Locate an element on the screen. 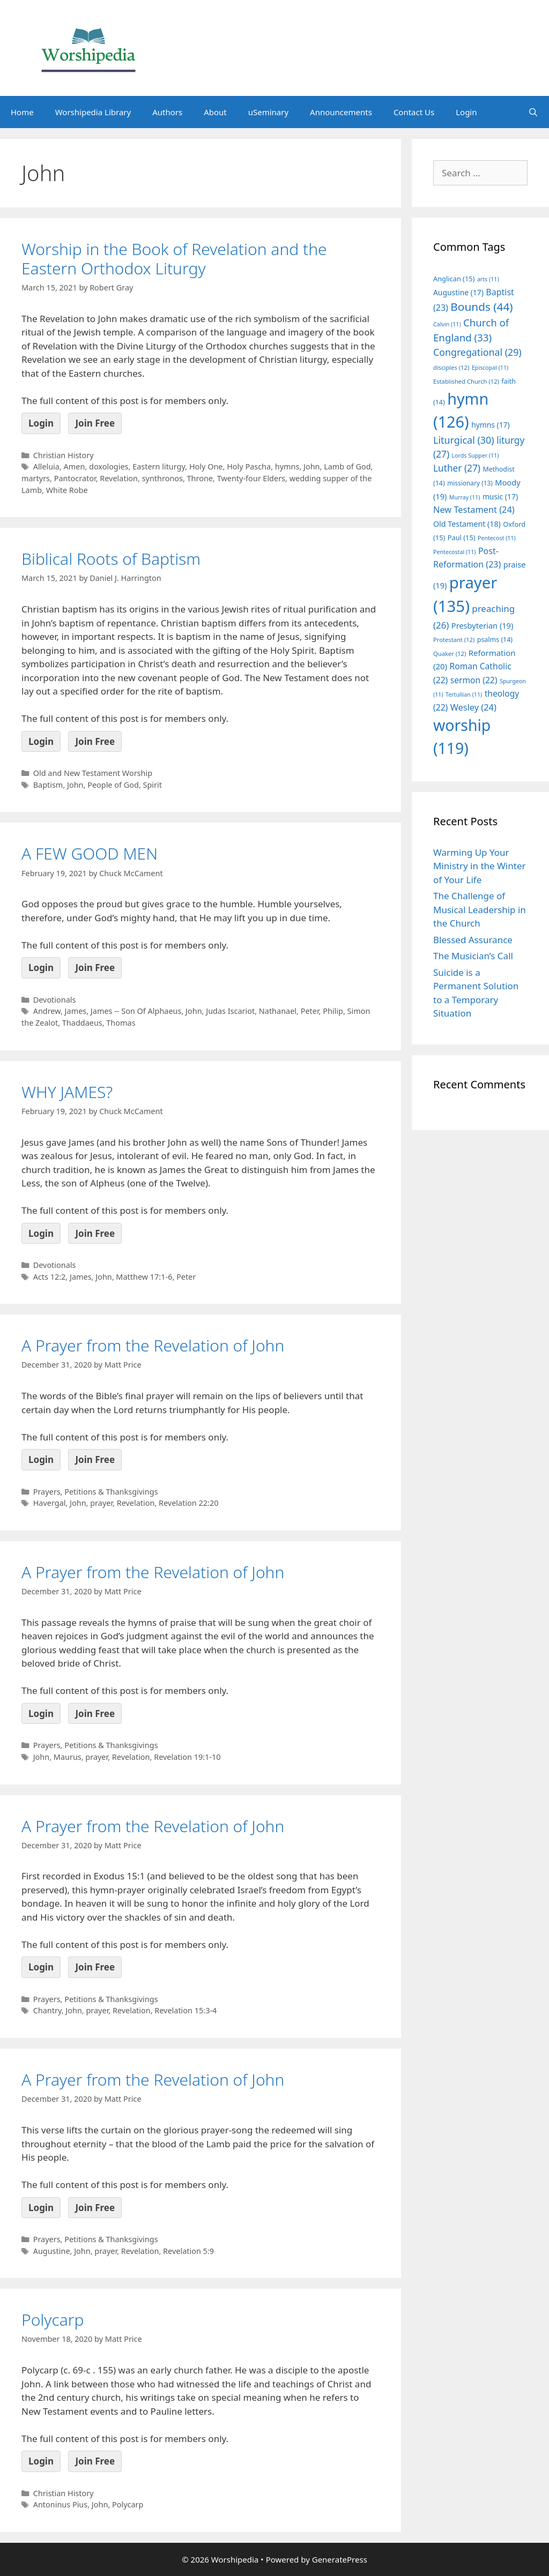 This screenshot has height=2576, width=549. Baptism is located at coordinates (48, 785).